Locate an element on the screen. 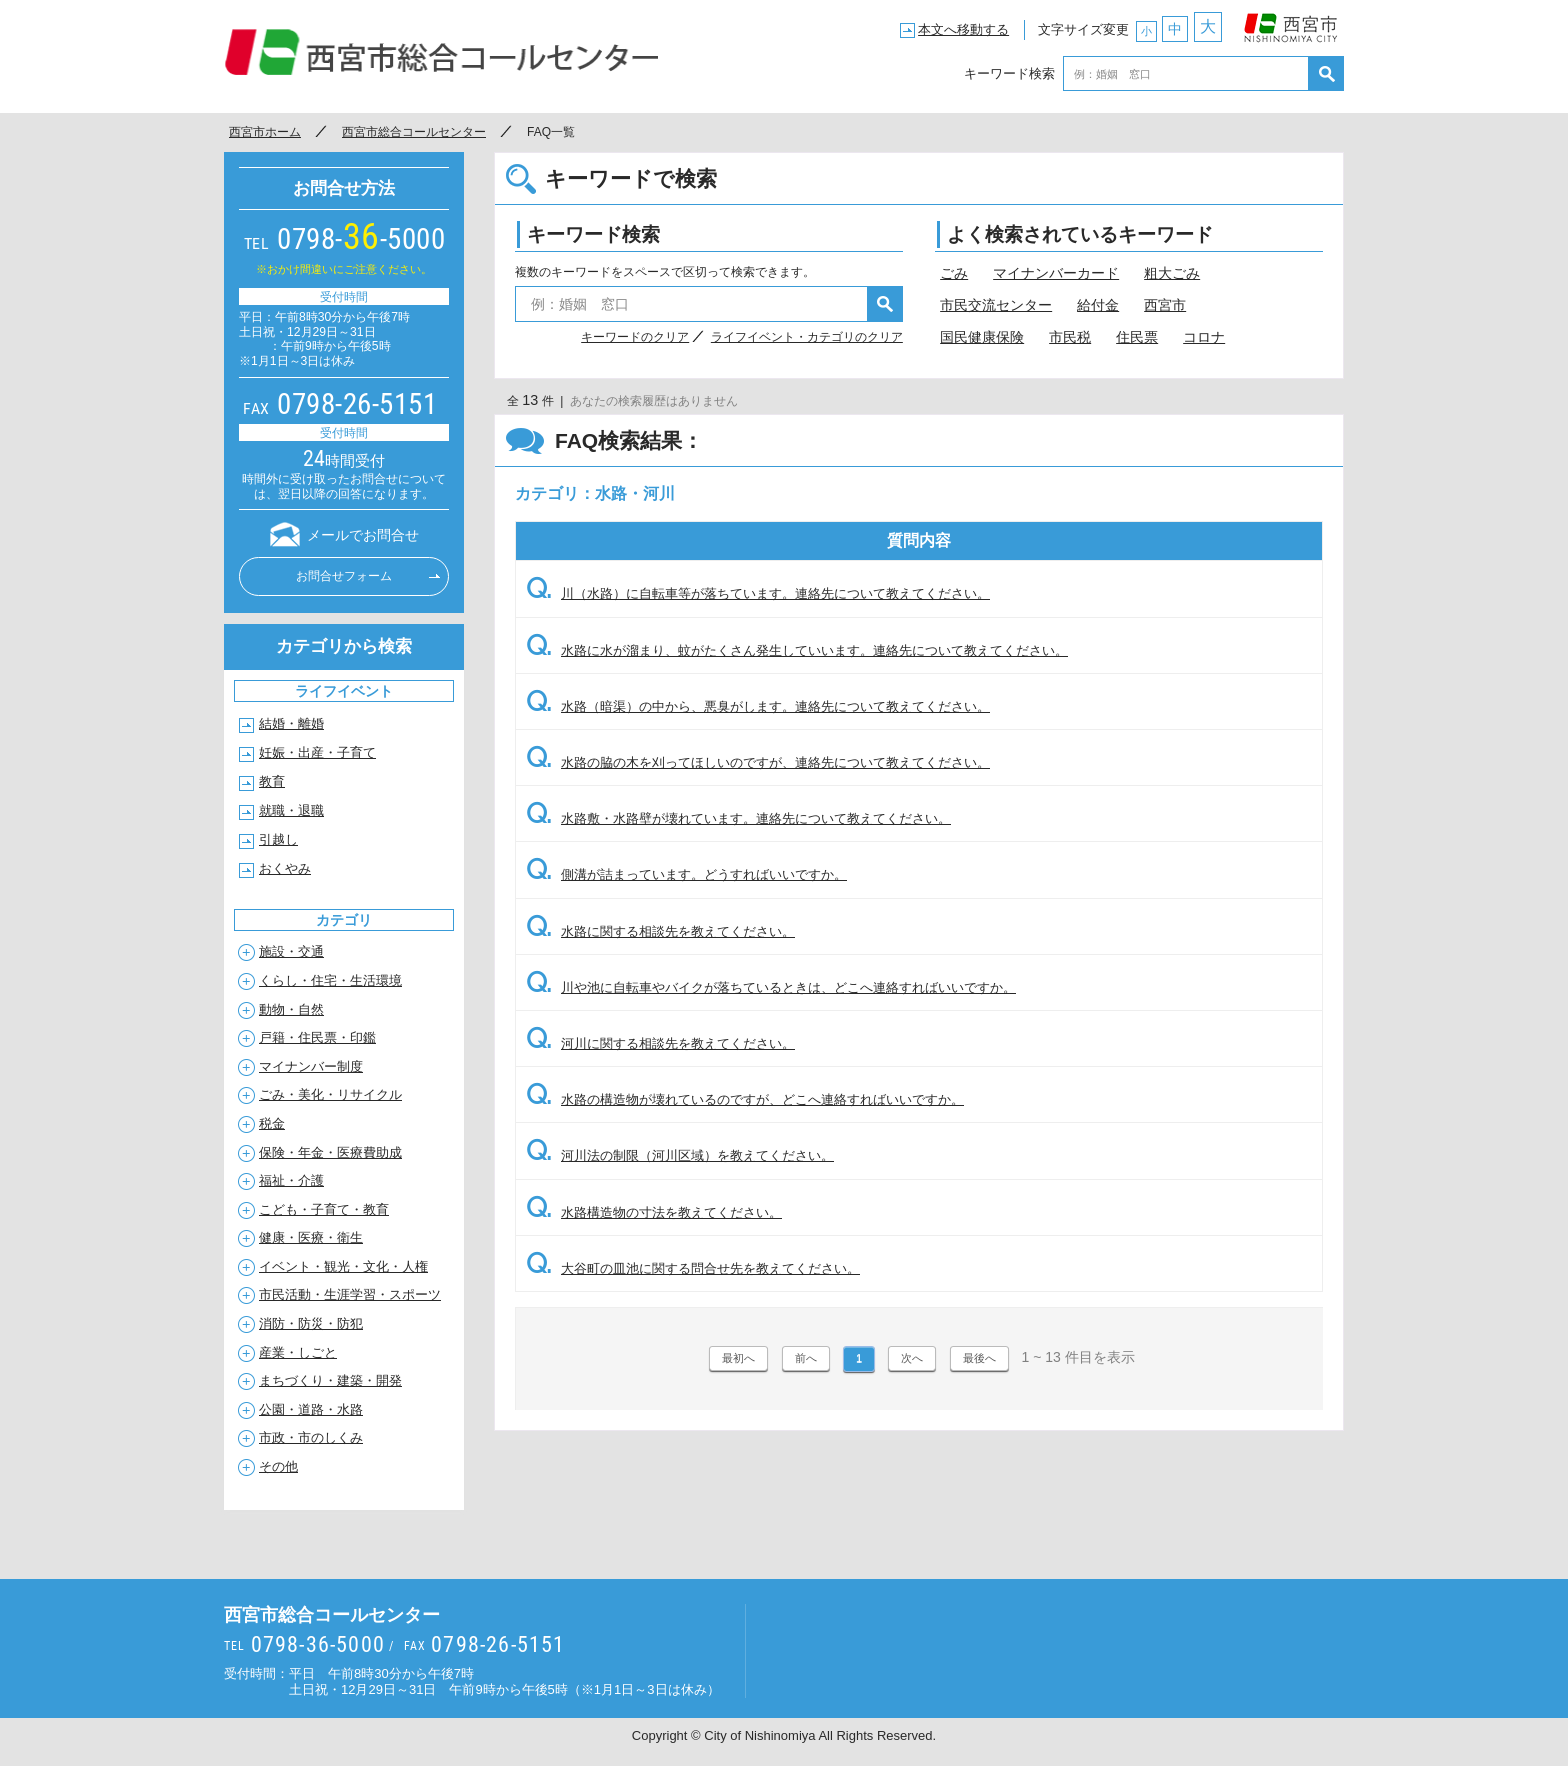 Image resolution: width=1568 pixels, height=1766 pixels. ごみ・美化・リサイクル is located at coordinates (330, 1094).